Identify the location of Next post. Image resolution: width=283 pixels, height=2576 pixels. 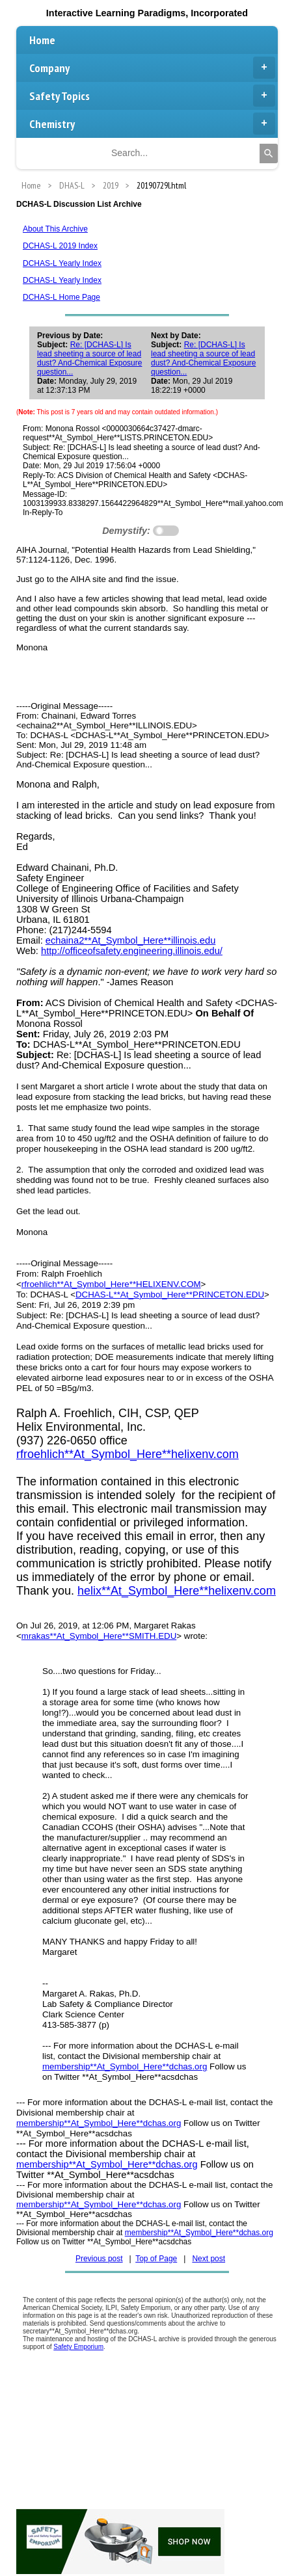
(208, 2258).